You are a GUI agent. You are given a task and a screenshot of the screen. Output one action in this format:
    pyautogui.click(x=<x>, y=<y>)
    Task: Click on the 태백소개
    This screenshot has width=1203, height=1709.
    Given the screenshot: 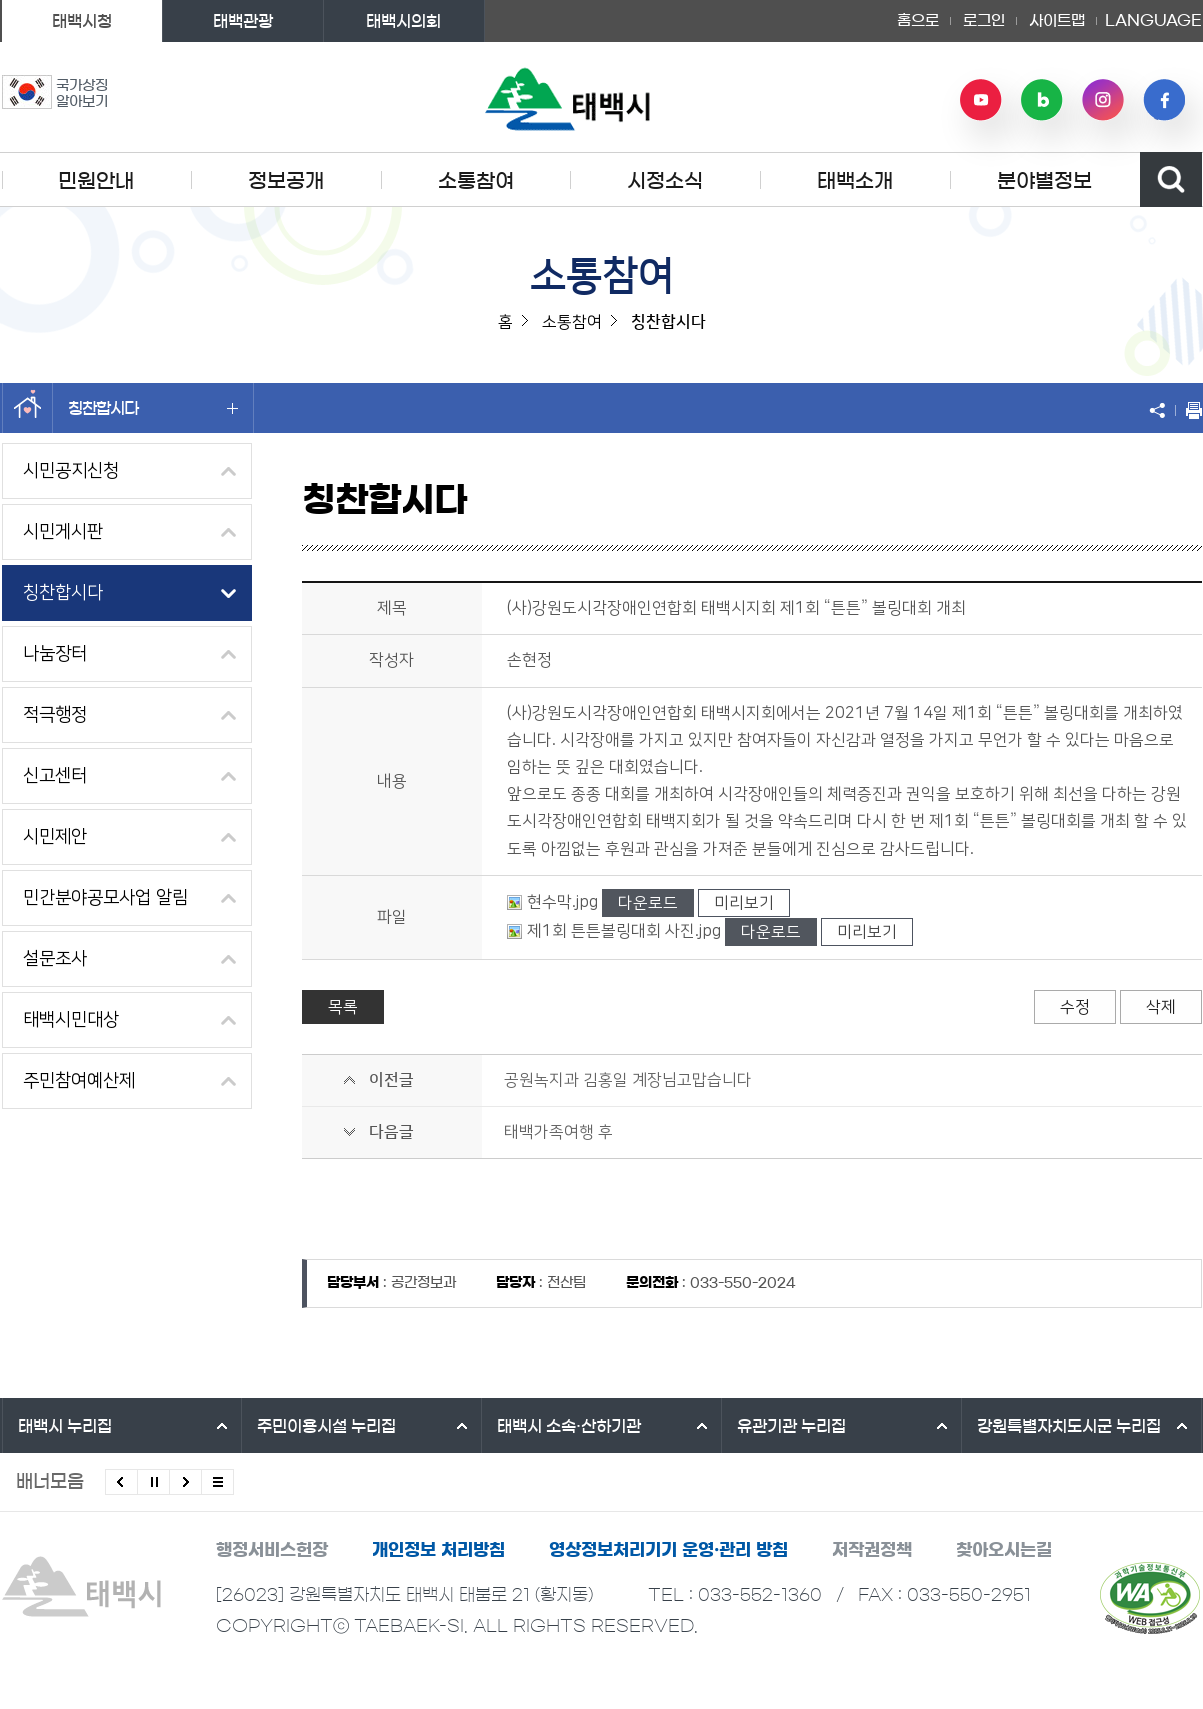 What is the action you would take?
    pyautogui.click(x=855, y=181)
    